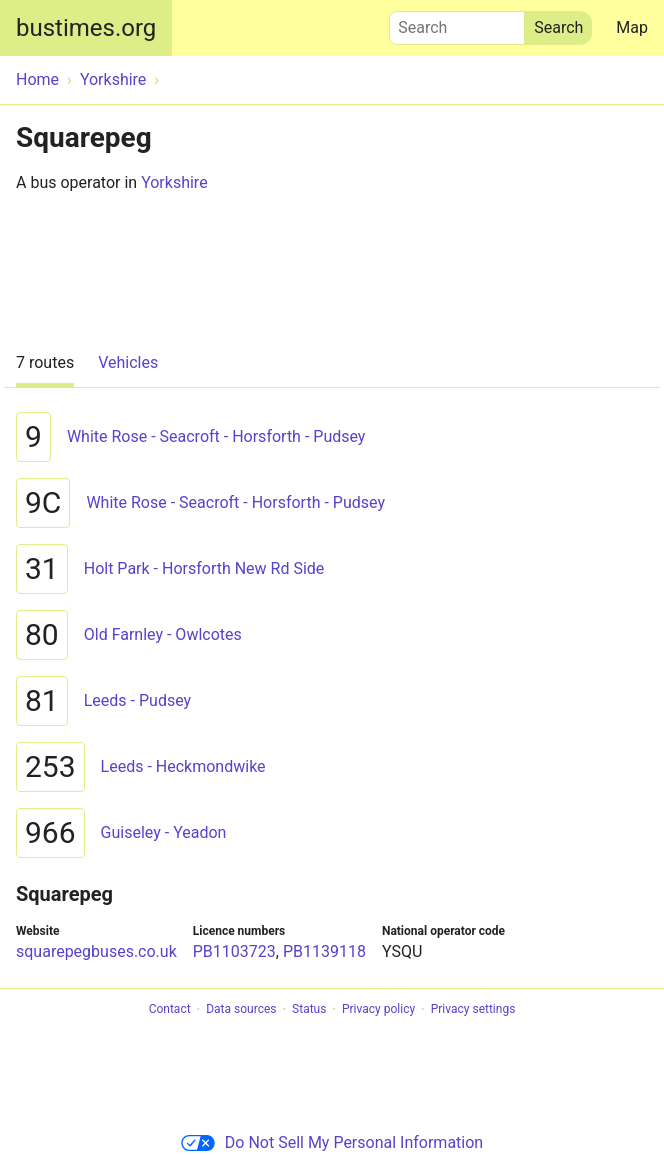  What do you see at coordinates (332, 1142) in the screenshot?
I see `Do Not Sell My Personal Information` at bounding box center [332, 1142].